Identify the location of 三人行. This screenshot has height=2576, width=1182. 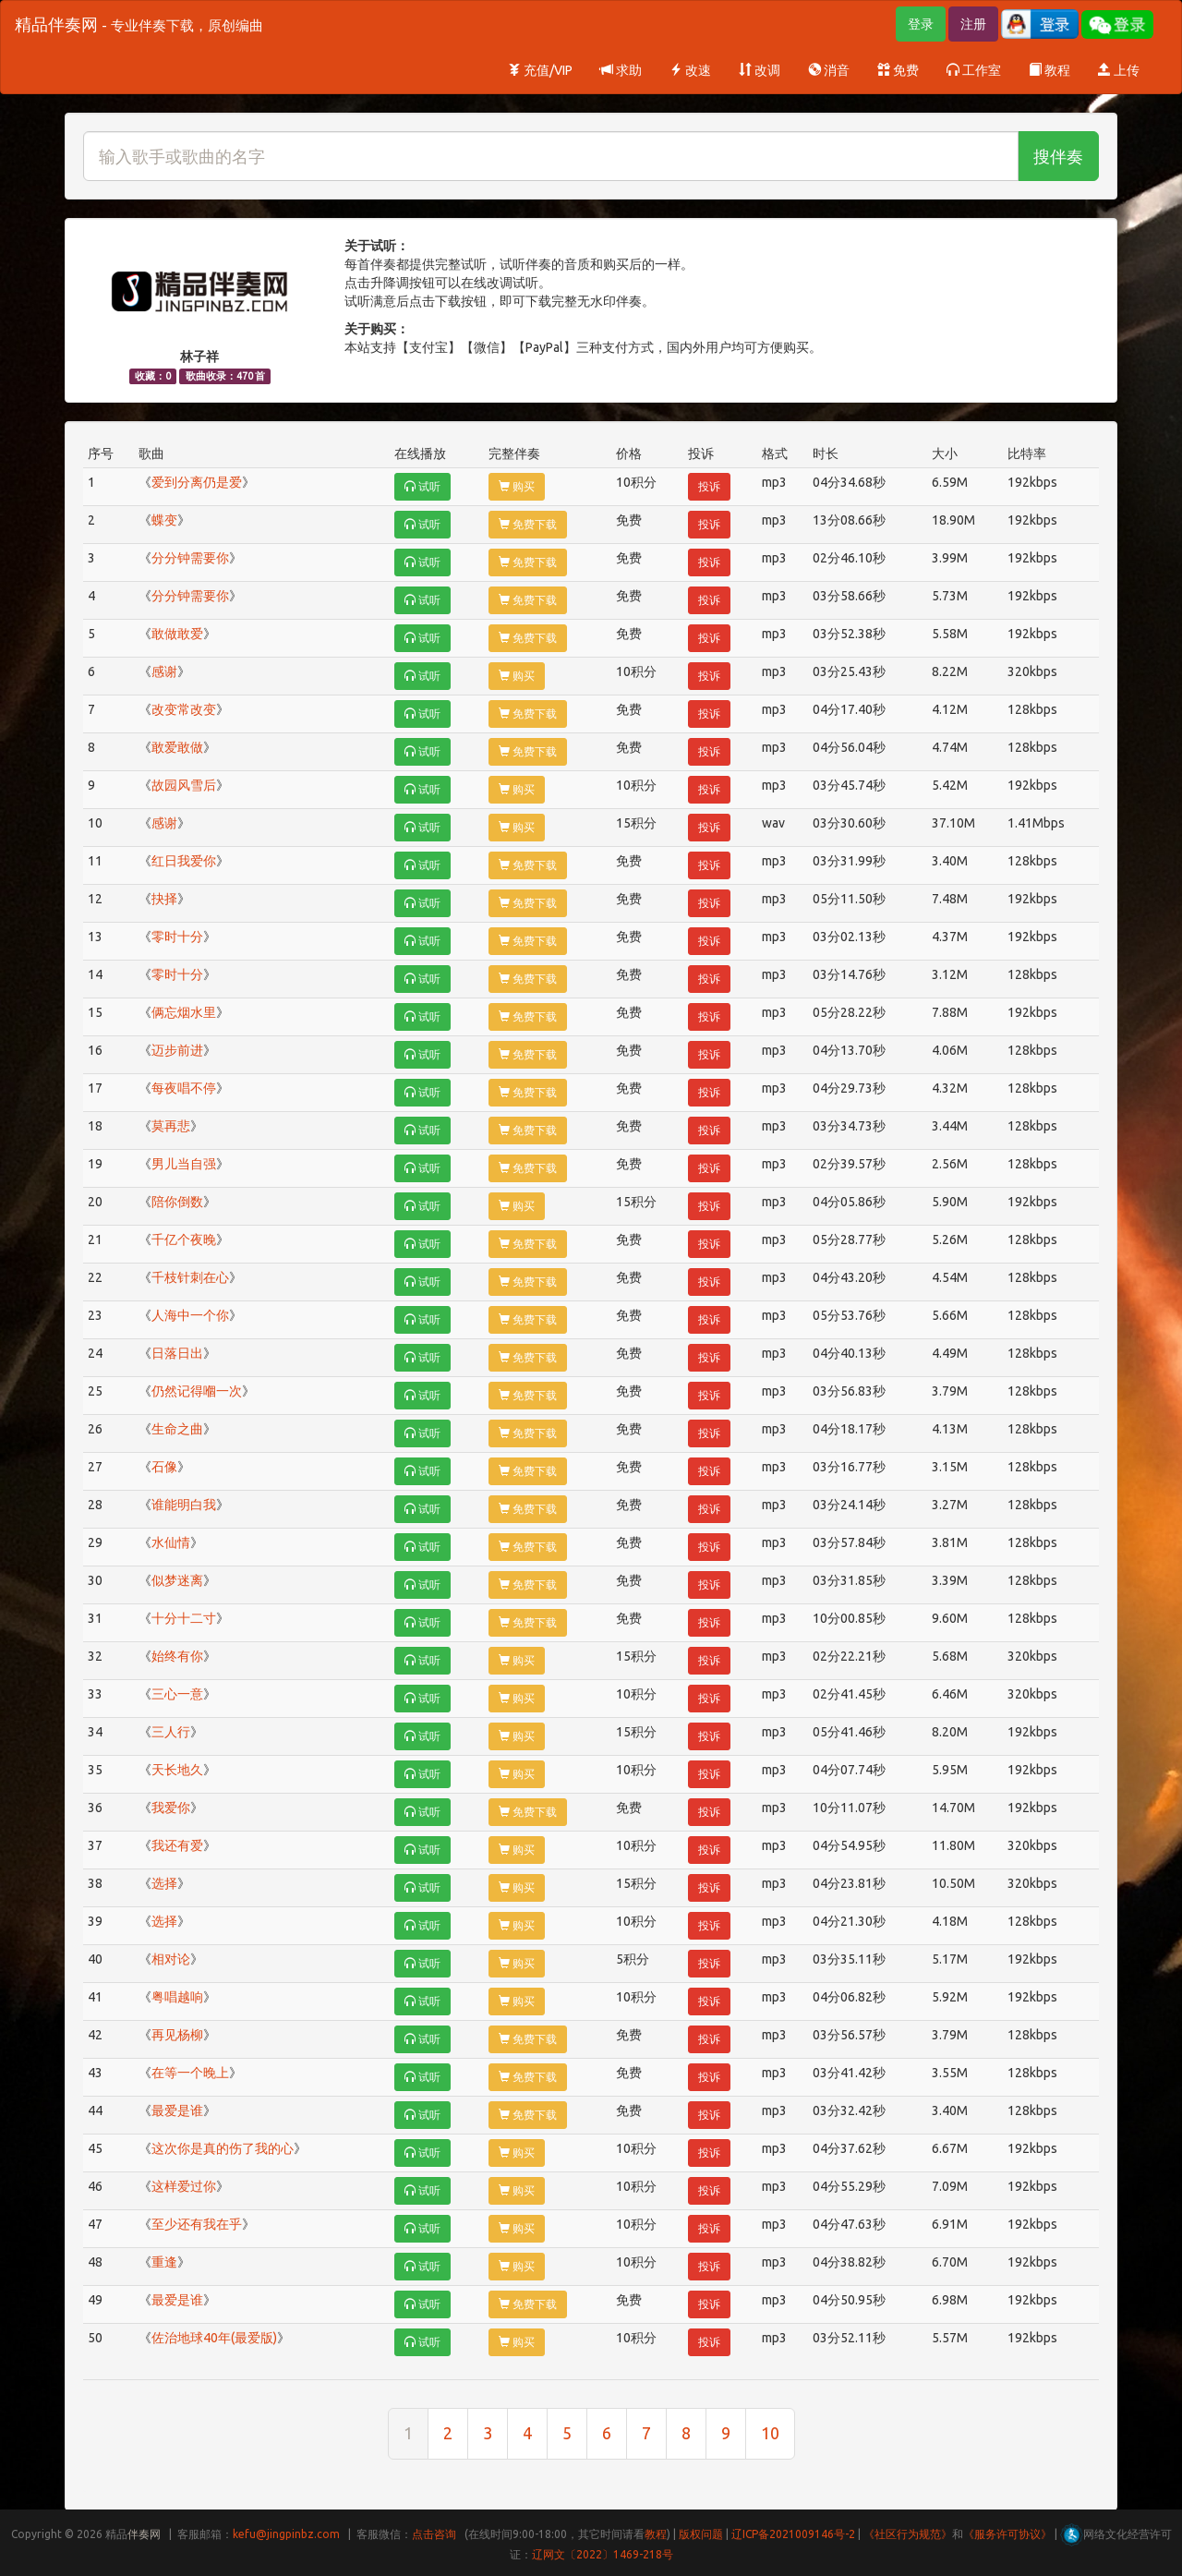
(170, 1731).